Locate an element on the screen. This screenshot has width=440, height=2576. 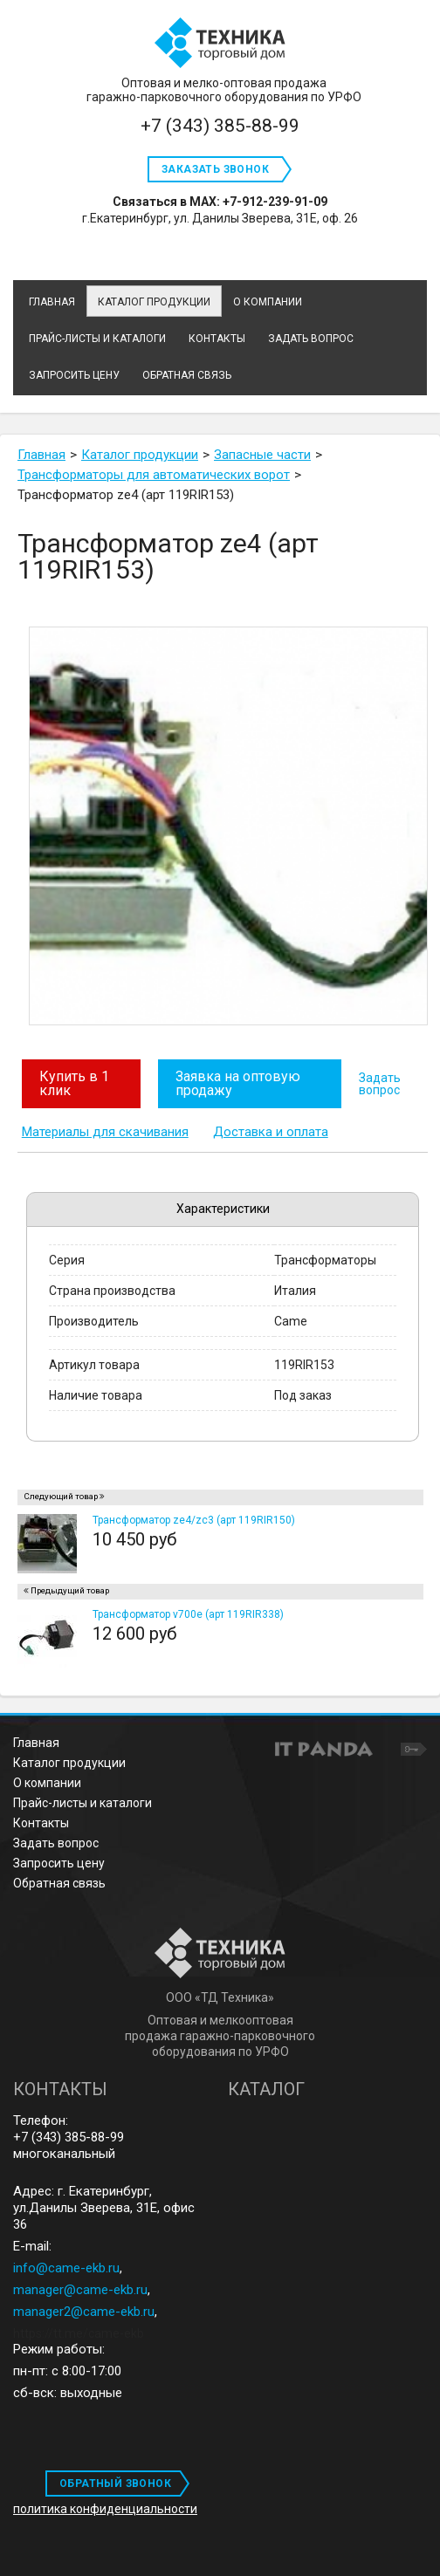
Следующий товар is located at coordinates (61, 1496).